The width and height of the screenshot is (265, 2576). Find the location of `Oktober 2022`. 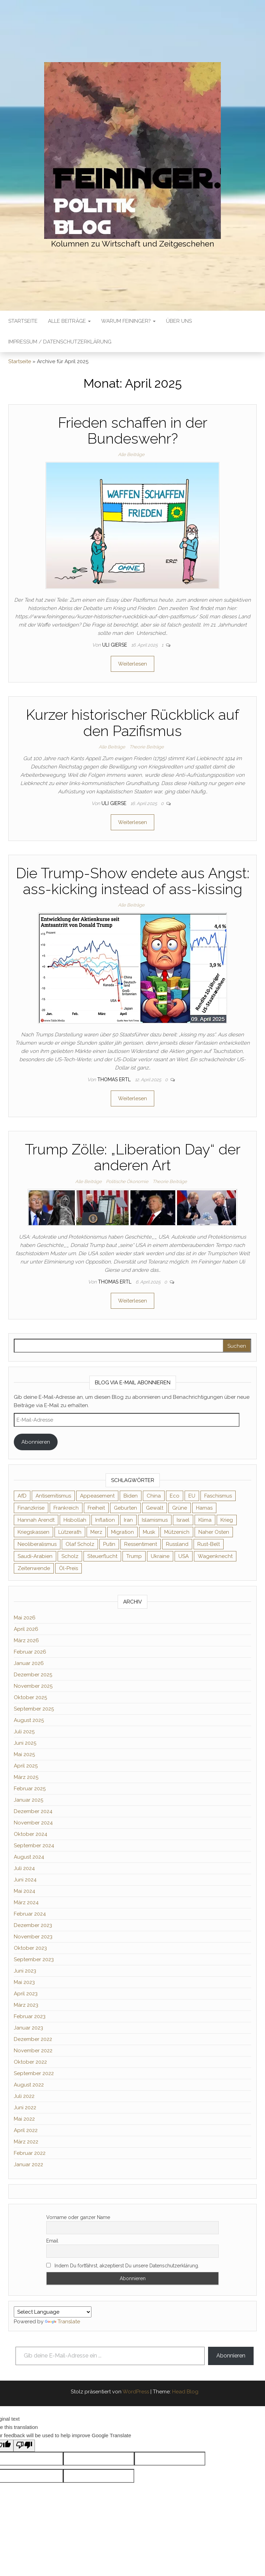

Oktober 2022 is located at coordinates (30, 2062).